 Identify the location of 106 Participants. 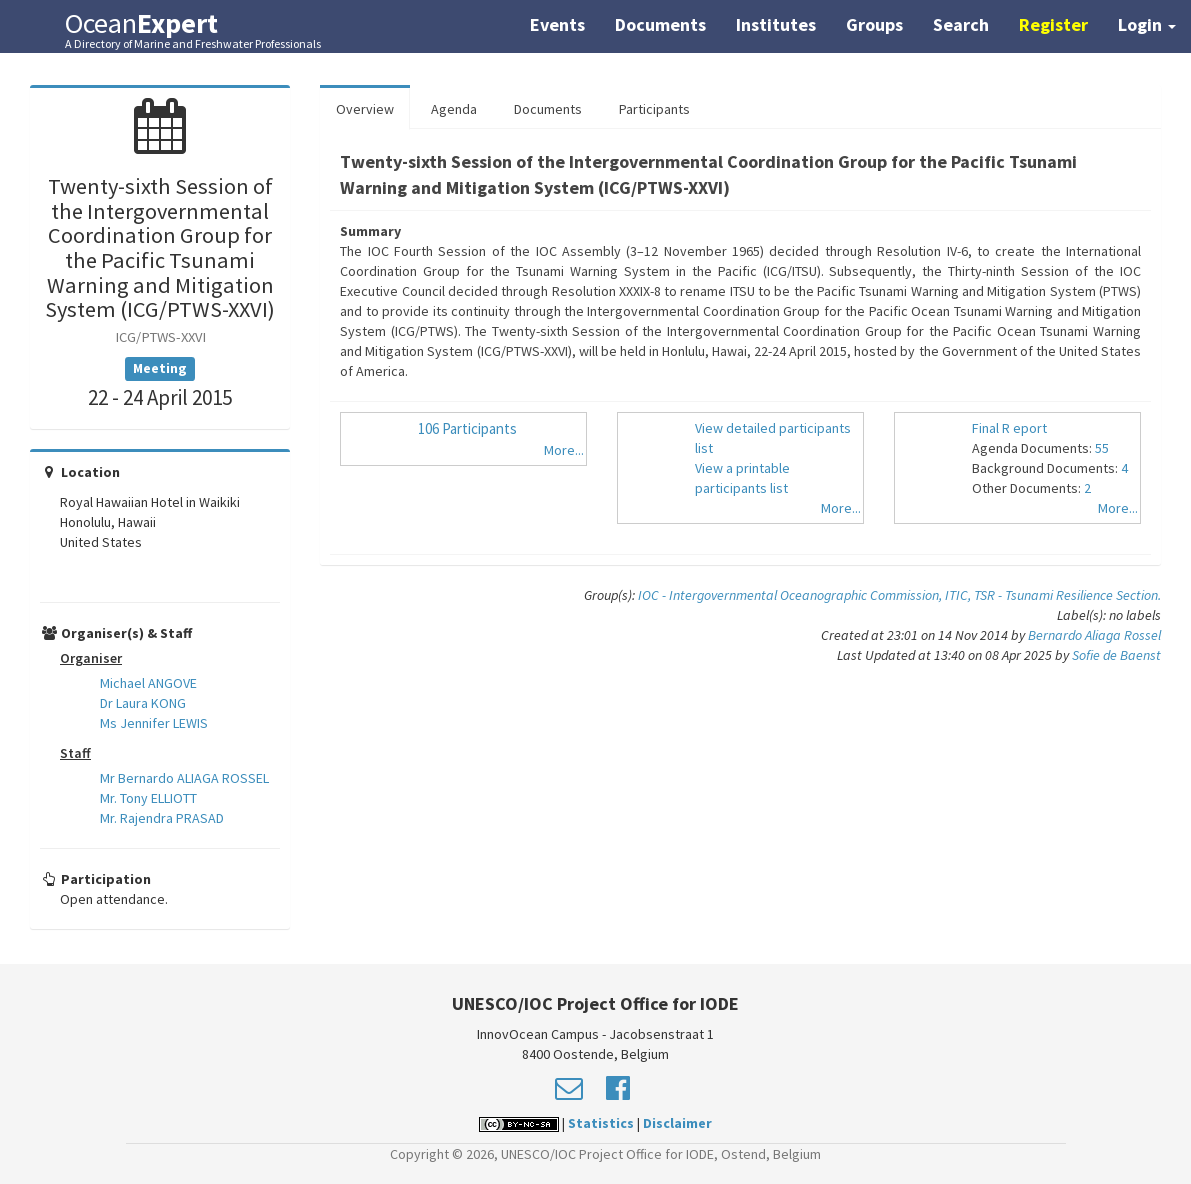
(467, 428).